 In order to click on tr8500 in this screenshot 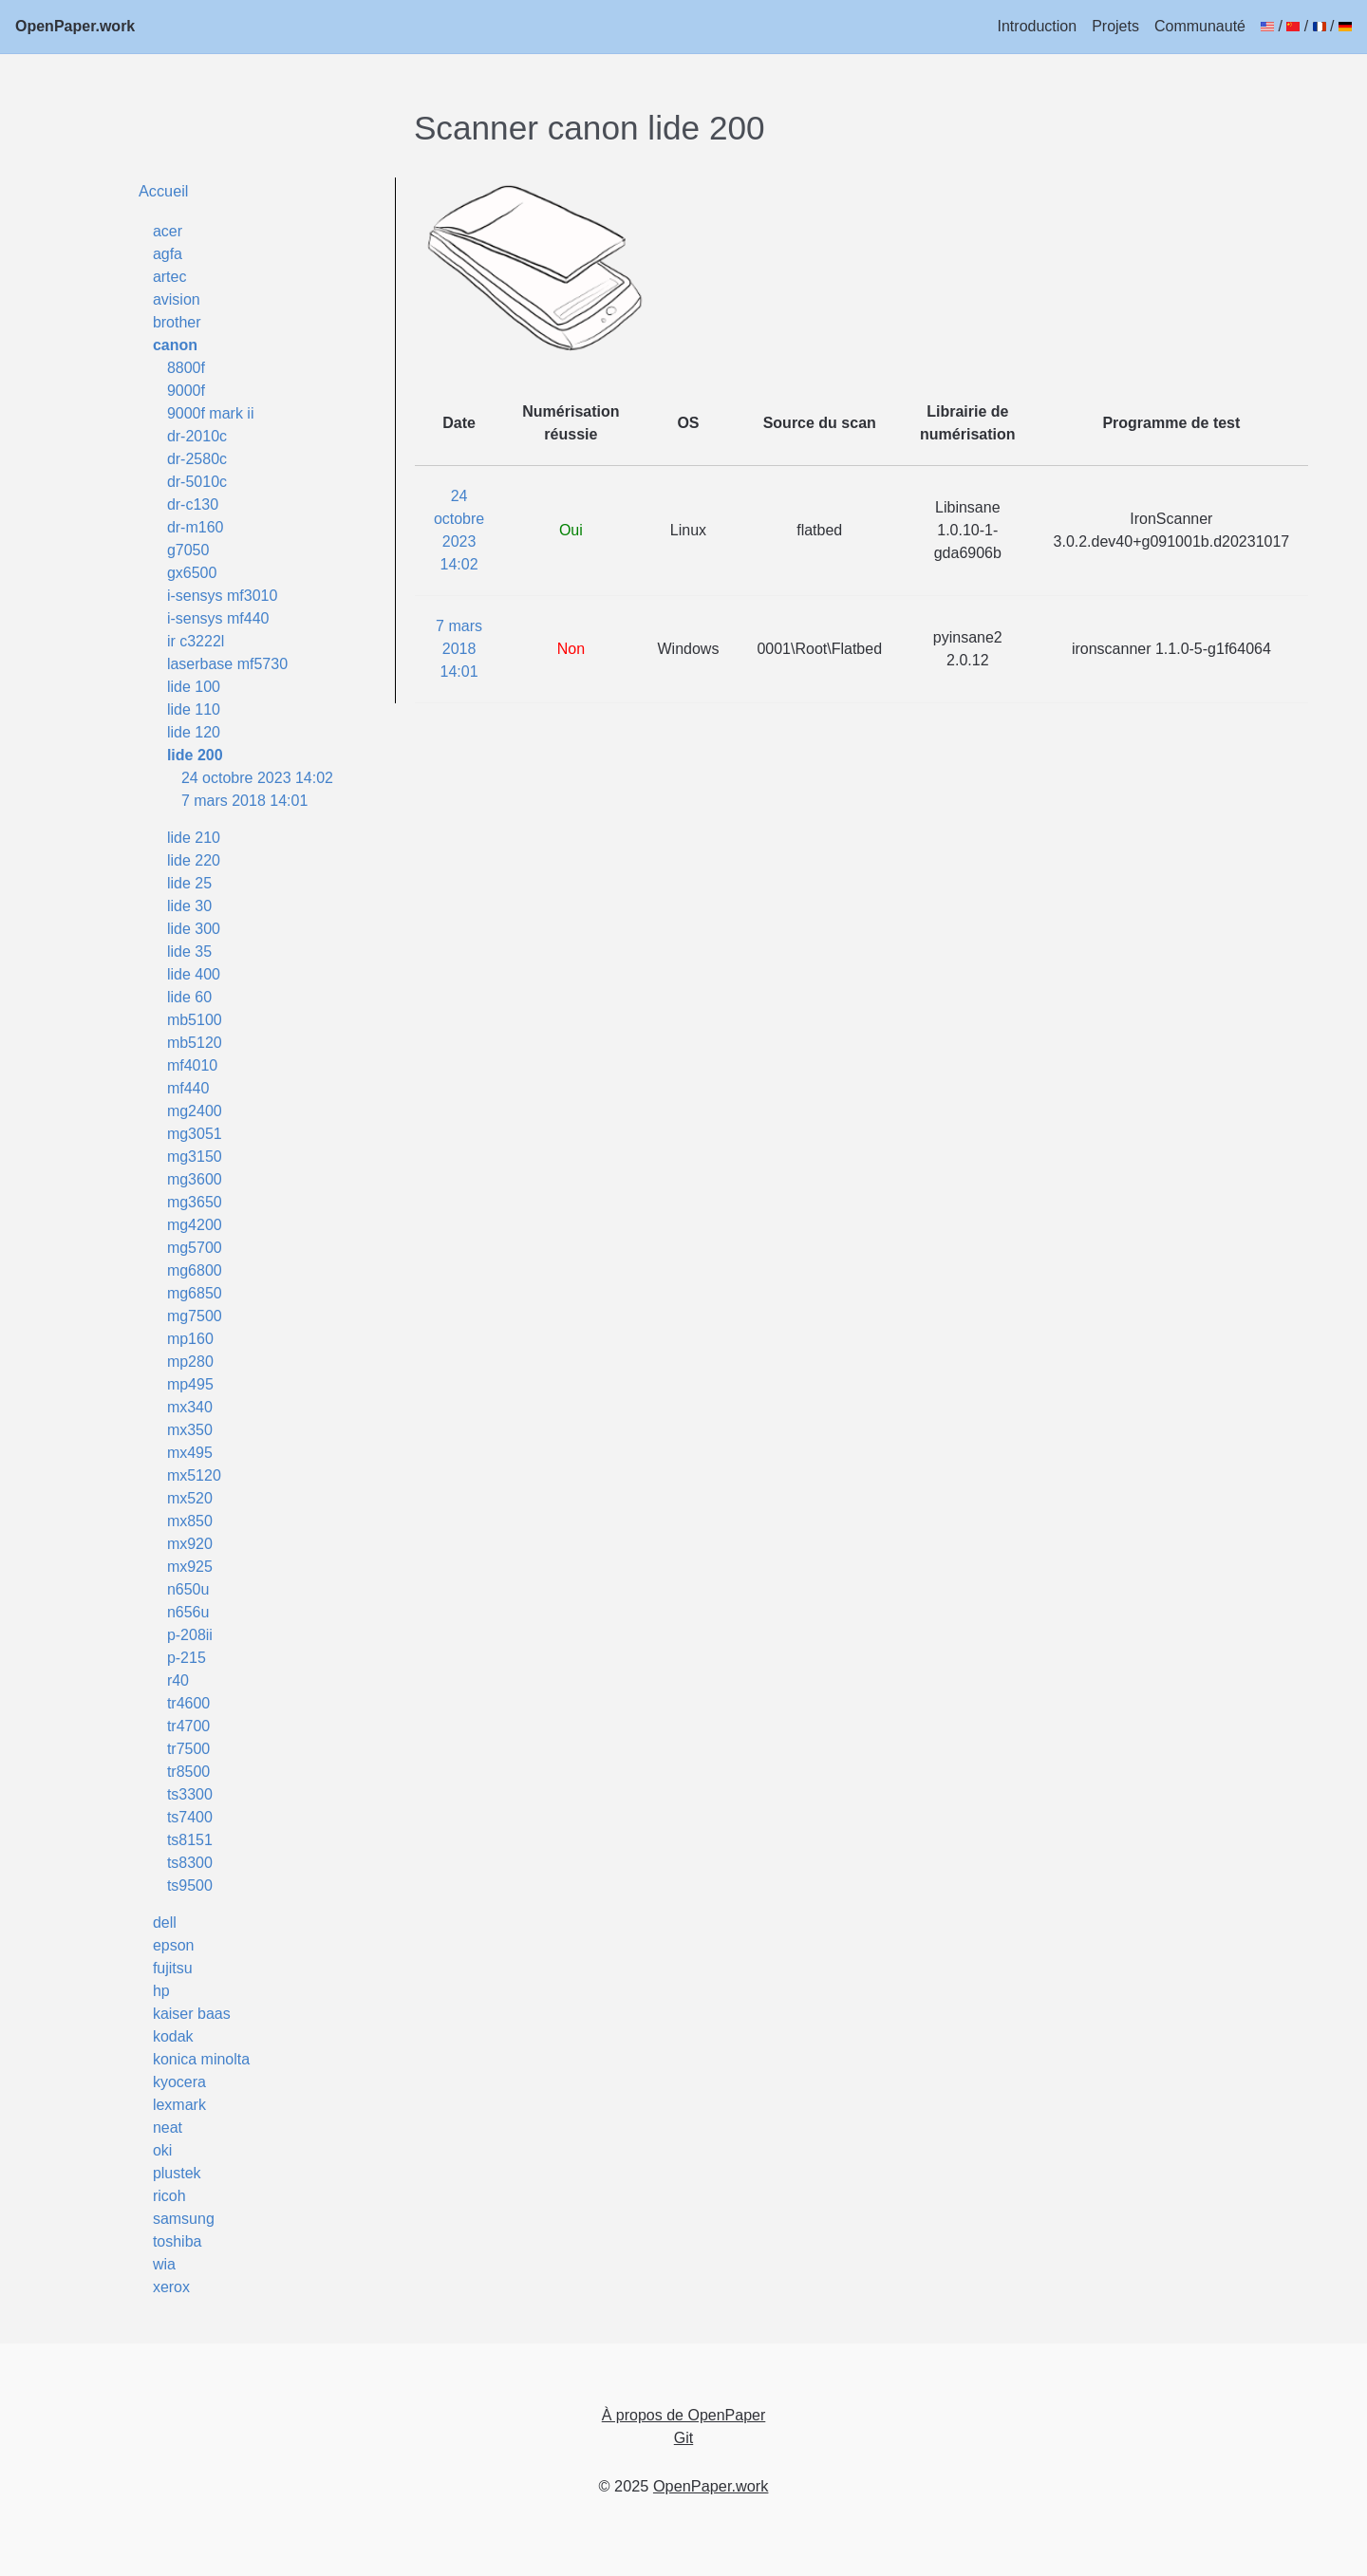, I will do `click(188, 1772)`.